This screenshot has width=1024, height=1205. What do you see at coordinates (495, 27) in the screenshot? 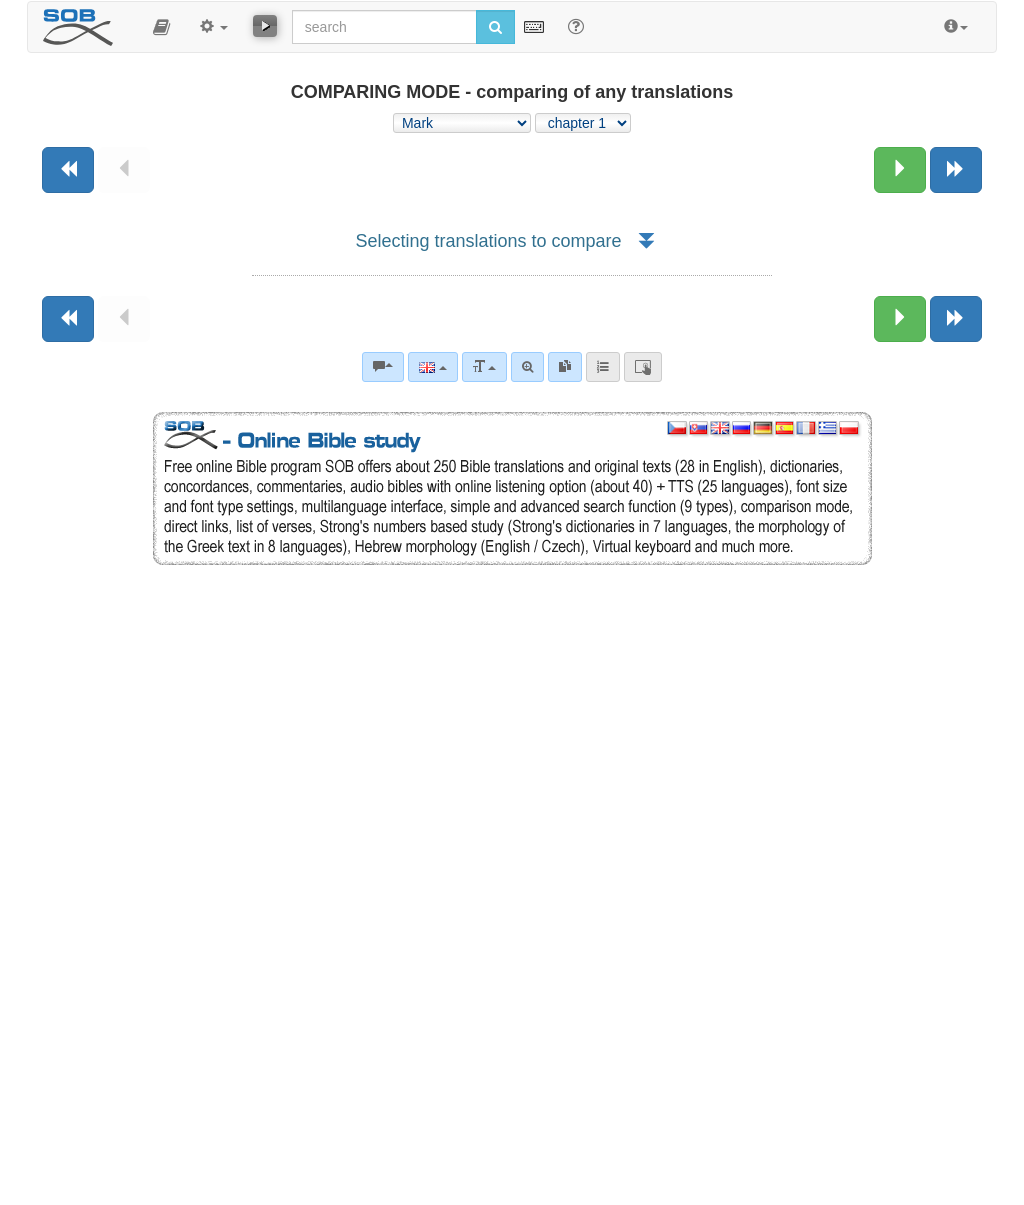
I see `[Run search]` at bounding box center [495, 27].